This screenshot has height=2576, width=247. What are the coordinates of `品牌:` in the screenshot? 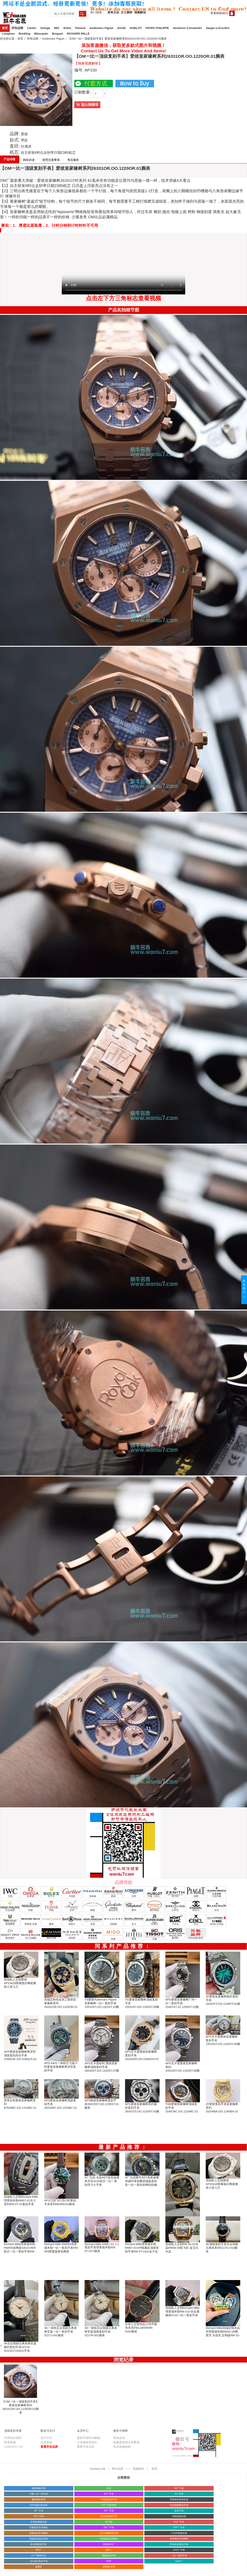 It's located at (15, 133).